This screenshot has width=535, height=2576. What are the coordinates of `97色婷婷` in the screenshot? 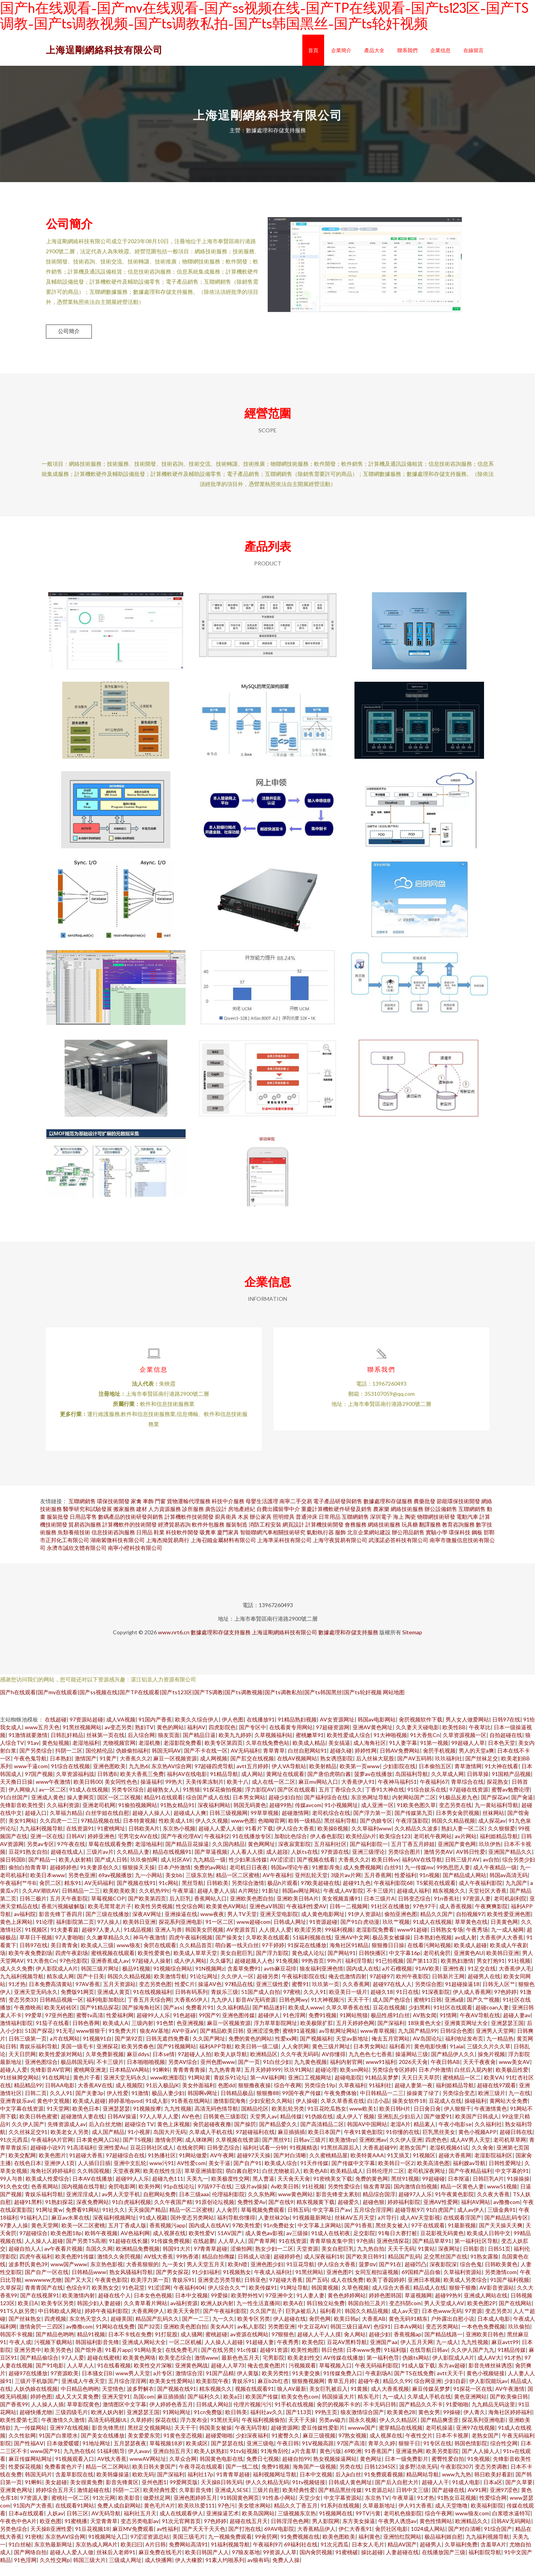 It's located at (505, 2003).